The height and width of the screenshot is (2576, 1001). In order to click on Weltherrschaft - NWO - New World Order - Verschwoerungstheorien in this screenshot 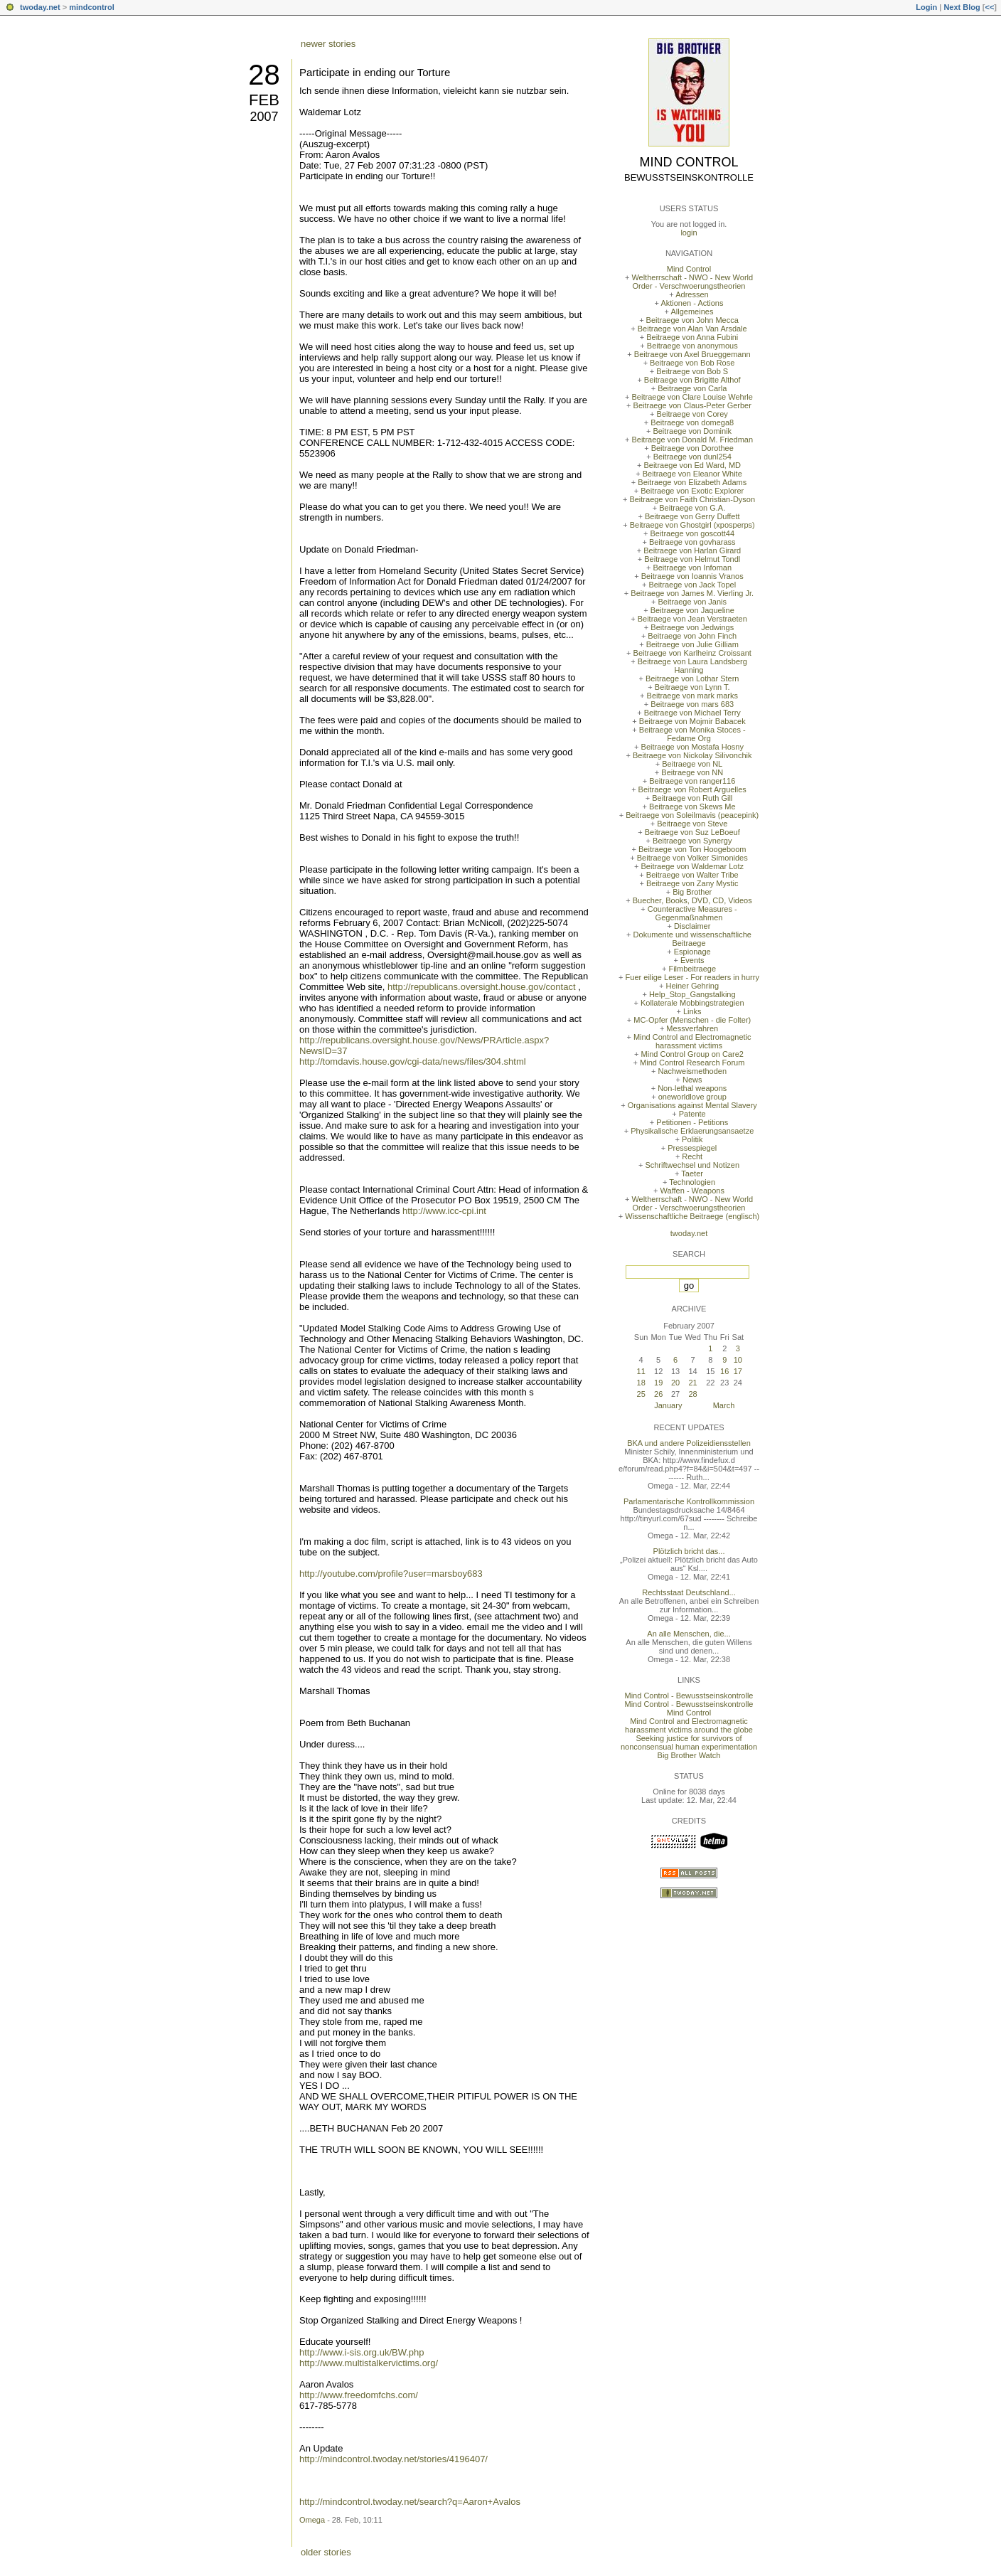, I will do `click(692, 281)`.